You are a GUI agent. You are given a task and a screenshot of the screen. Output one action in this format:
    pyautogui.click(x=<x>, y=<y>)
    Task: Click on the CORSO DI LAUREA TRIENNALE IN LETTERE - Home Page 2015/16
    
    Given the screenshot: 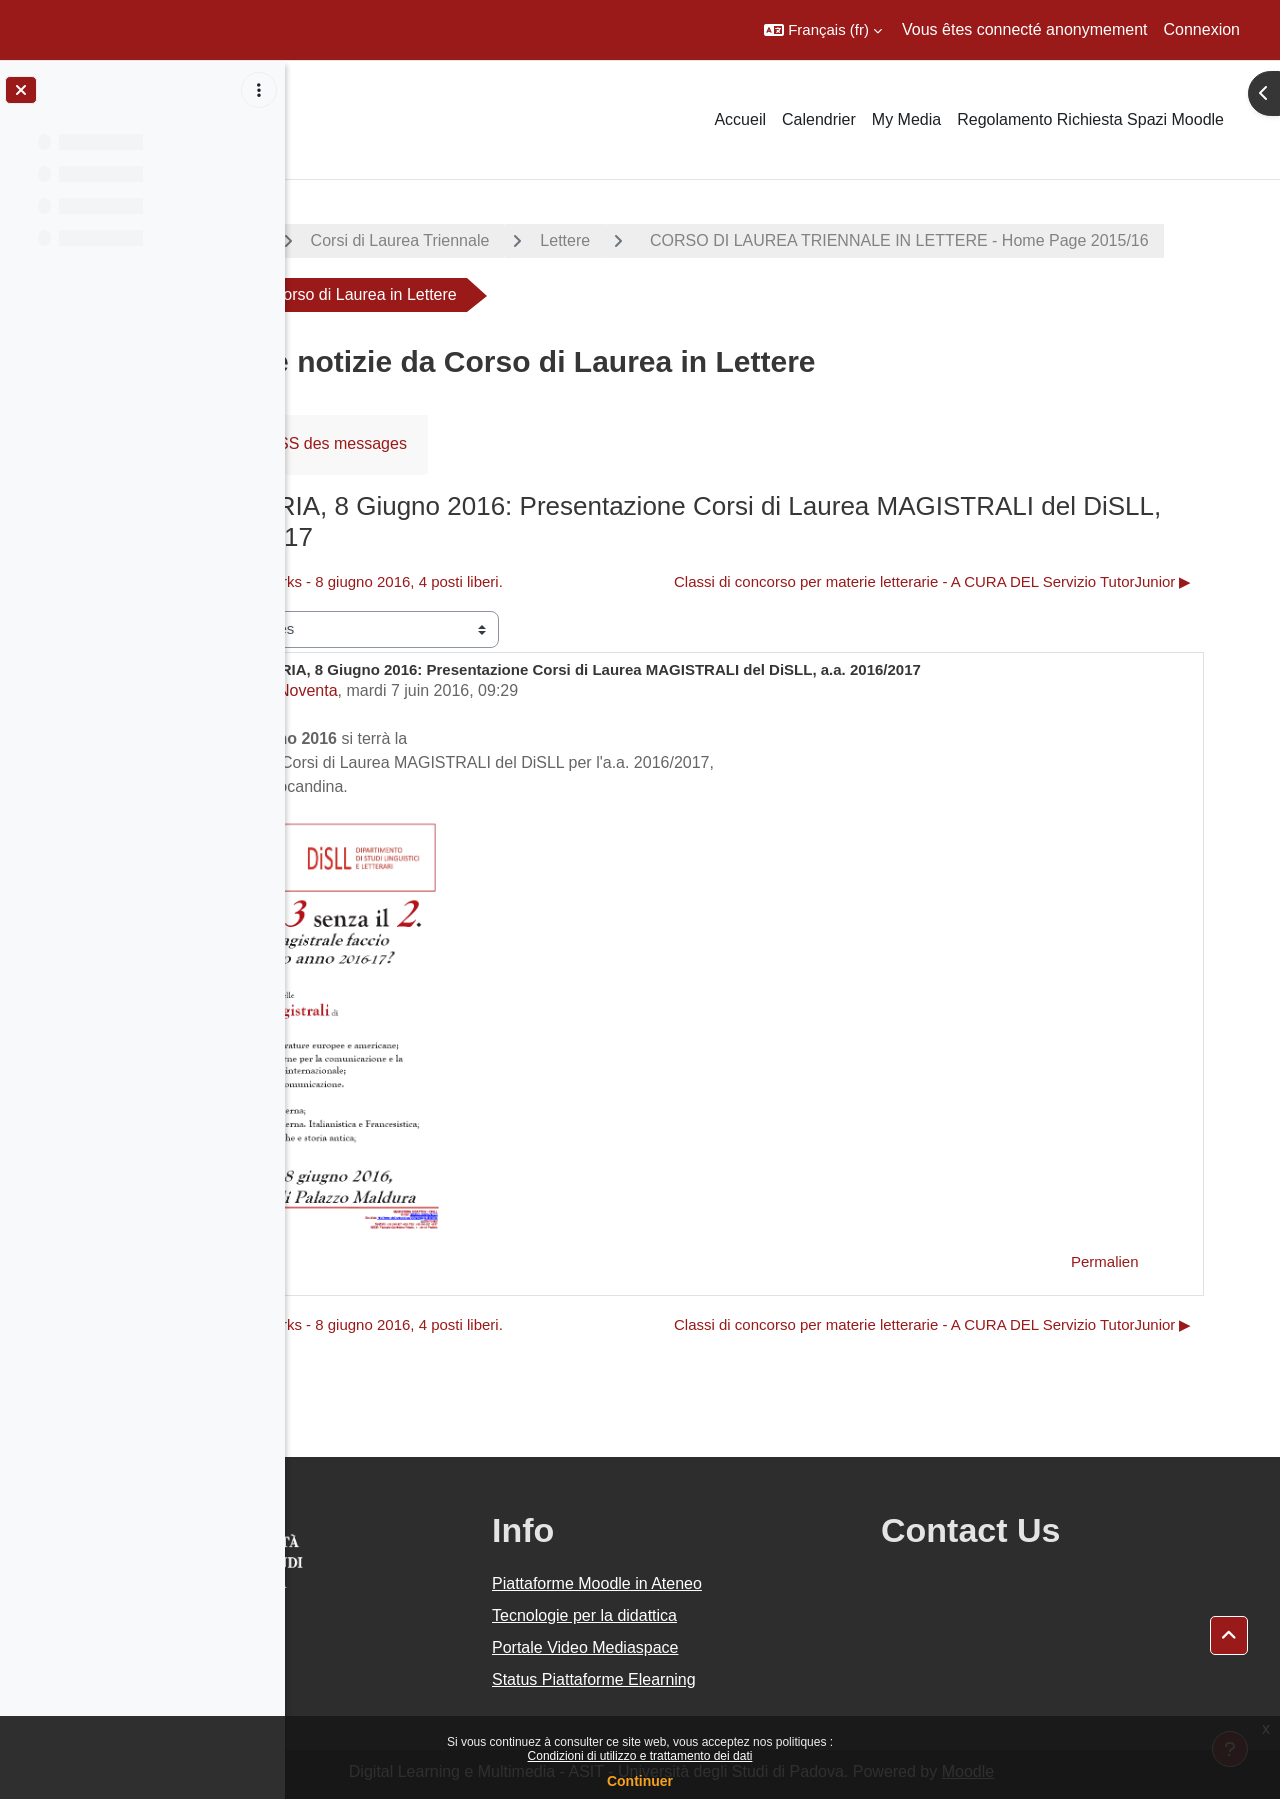 What is the action you would take?
    pyautogui.click(x=597, y=294)
    